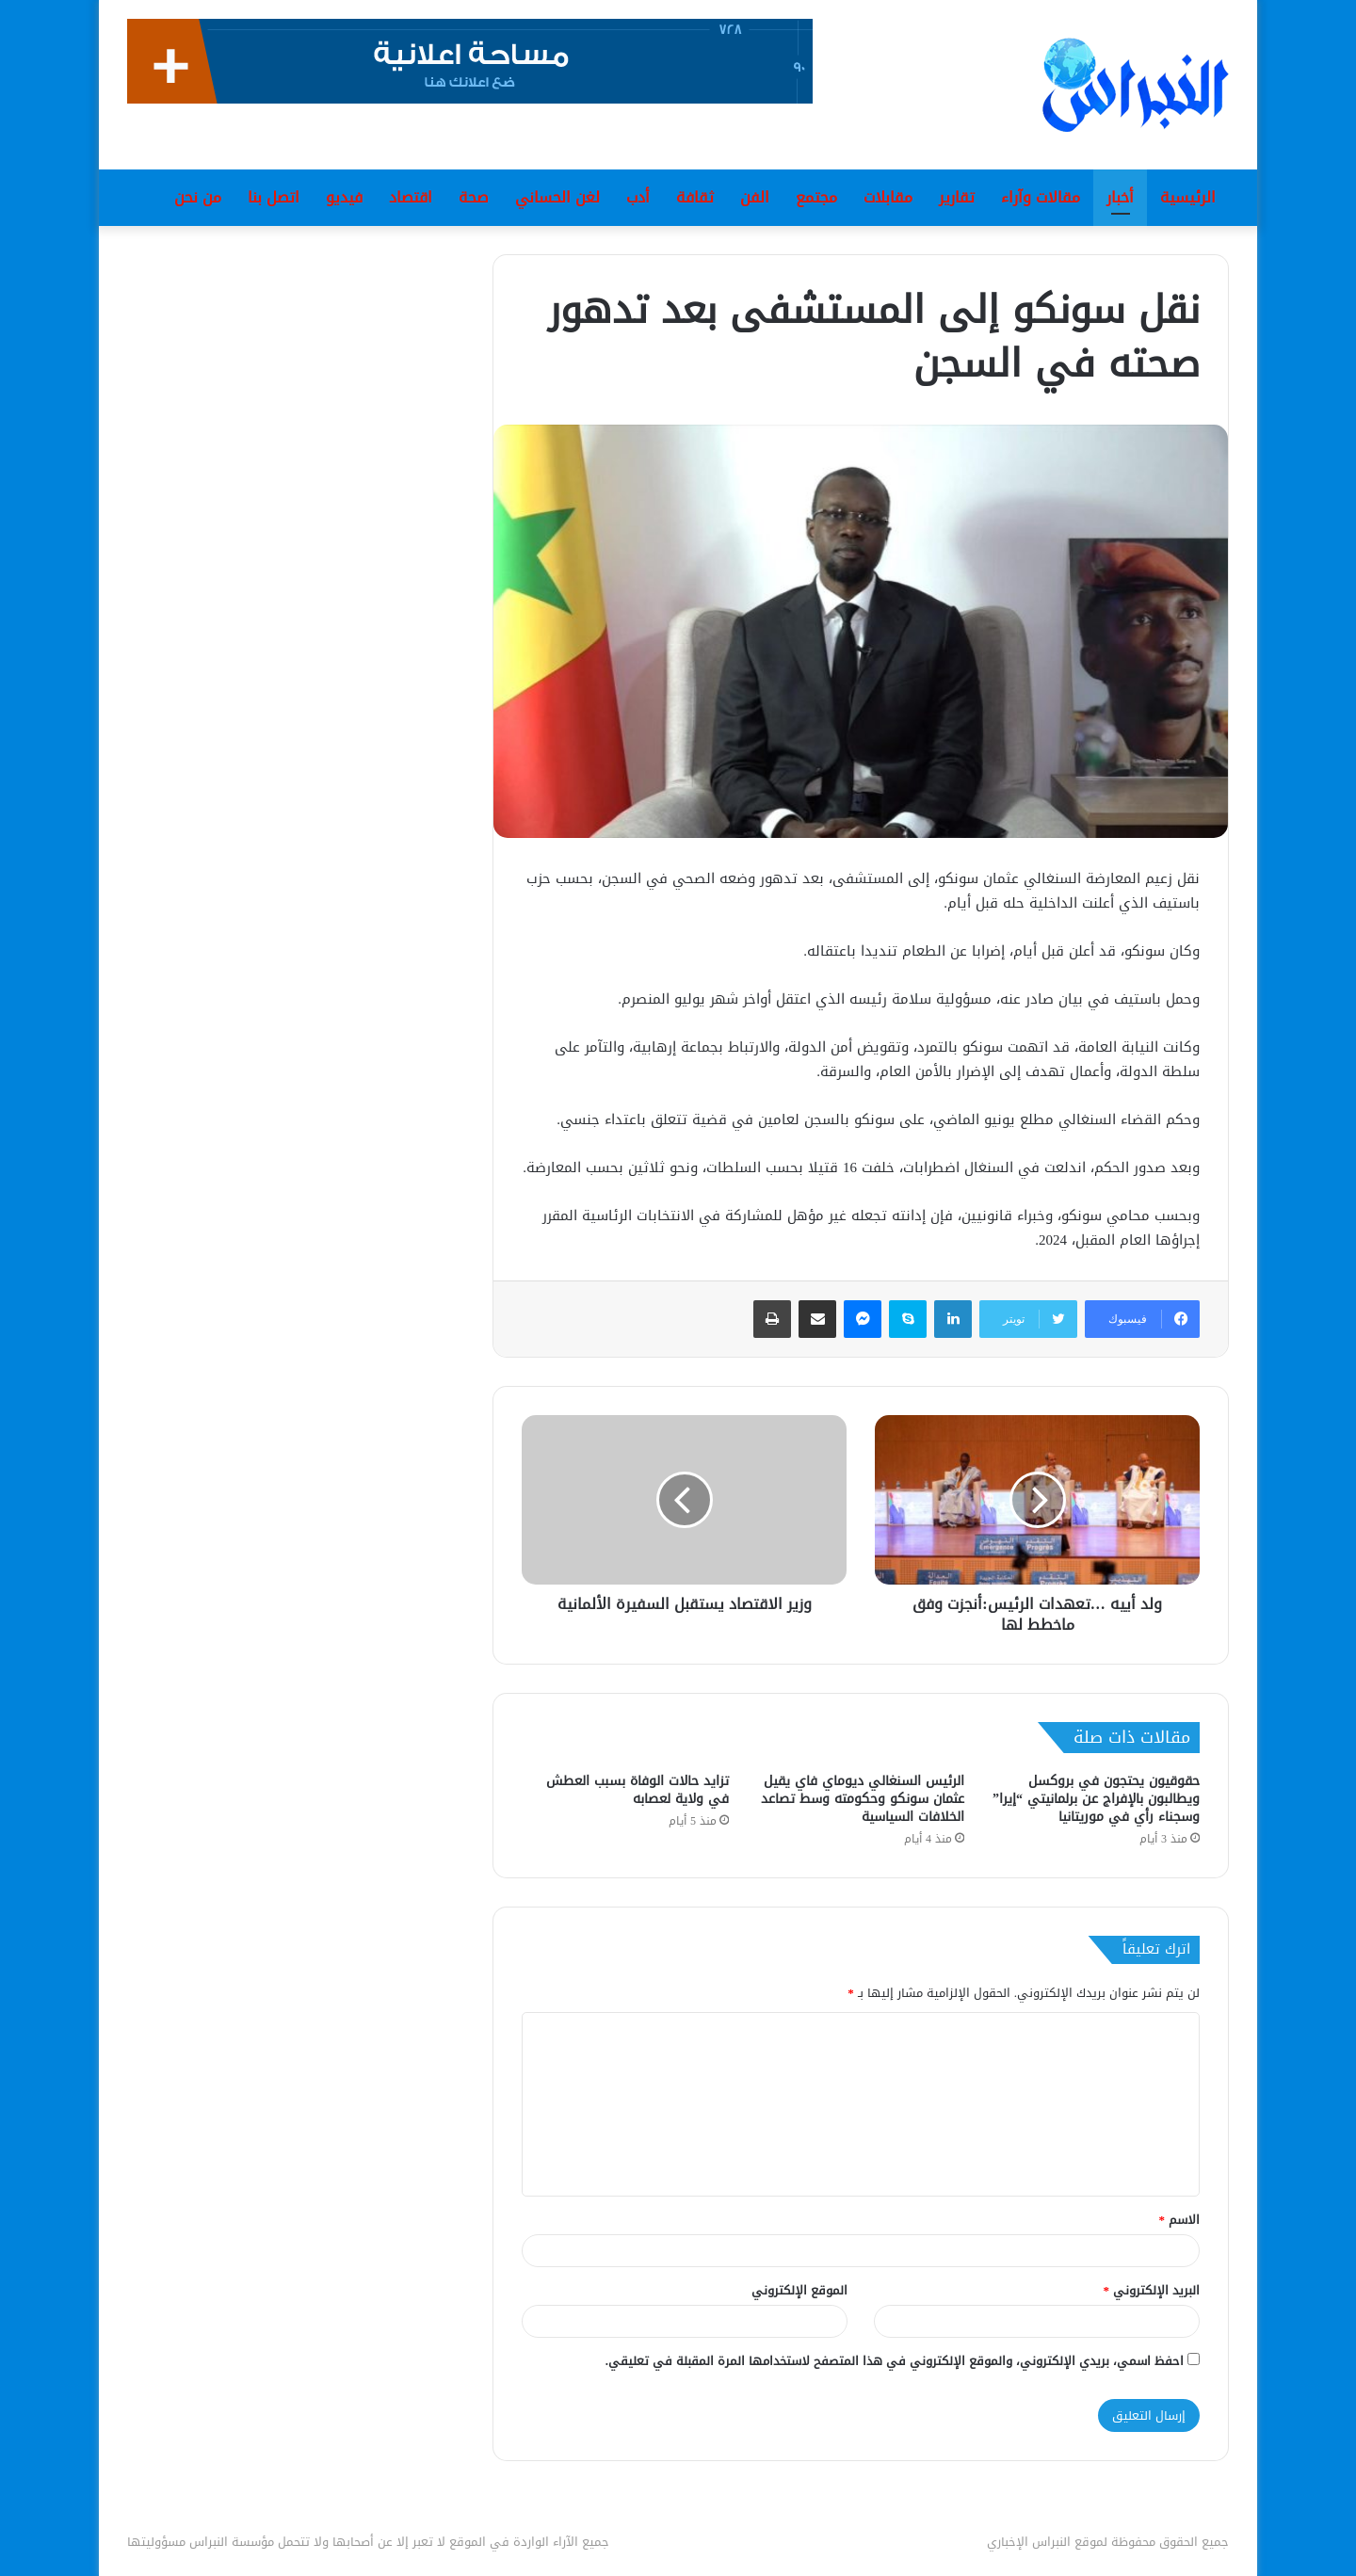  Describe the element at coordinates (894, 2361) in the screenshot. I see `احفظ اسمي، بريدي الإلكتروني، والموقع الإلكتروني في هذا المتصفح لاستخدامها المرة المقبلة في تعليقي.` at that location.